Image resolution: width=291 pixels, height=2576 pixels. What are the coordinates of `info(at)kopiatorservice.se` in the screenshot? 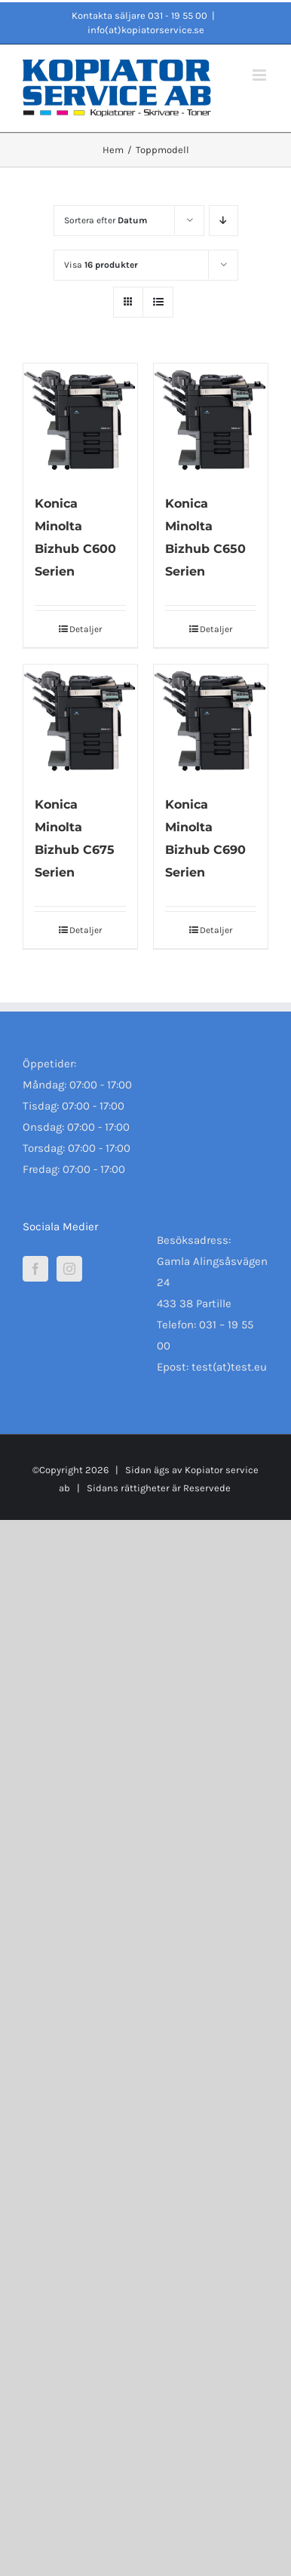 It's located at (145, 29).